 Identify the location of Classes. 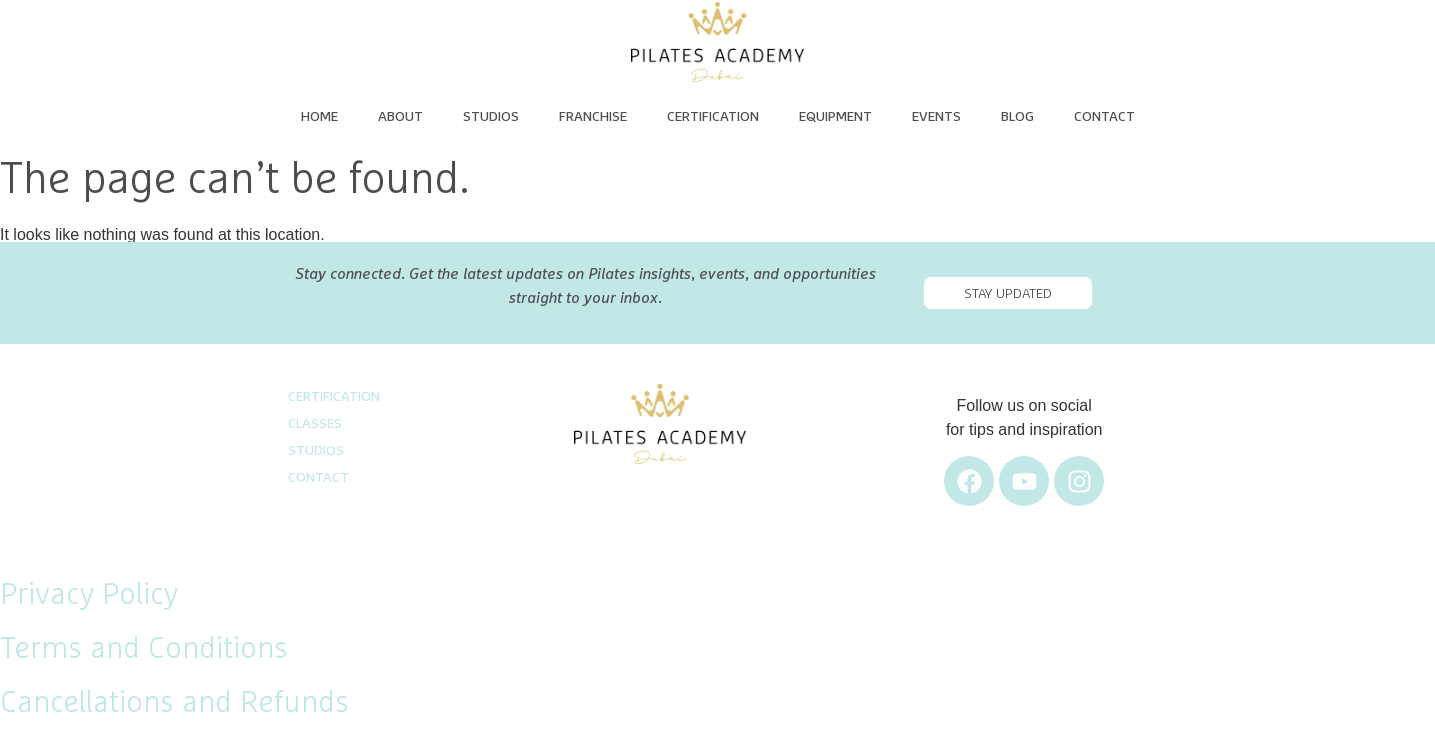
(315, 424).